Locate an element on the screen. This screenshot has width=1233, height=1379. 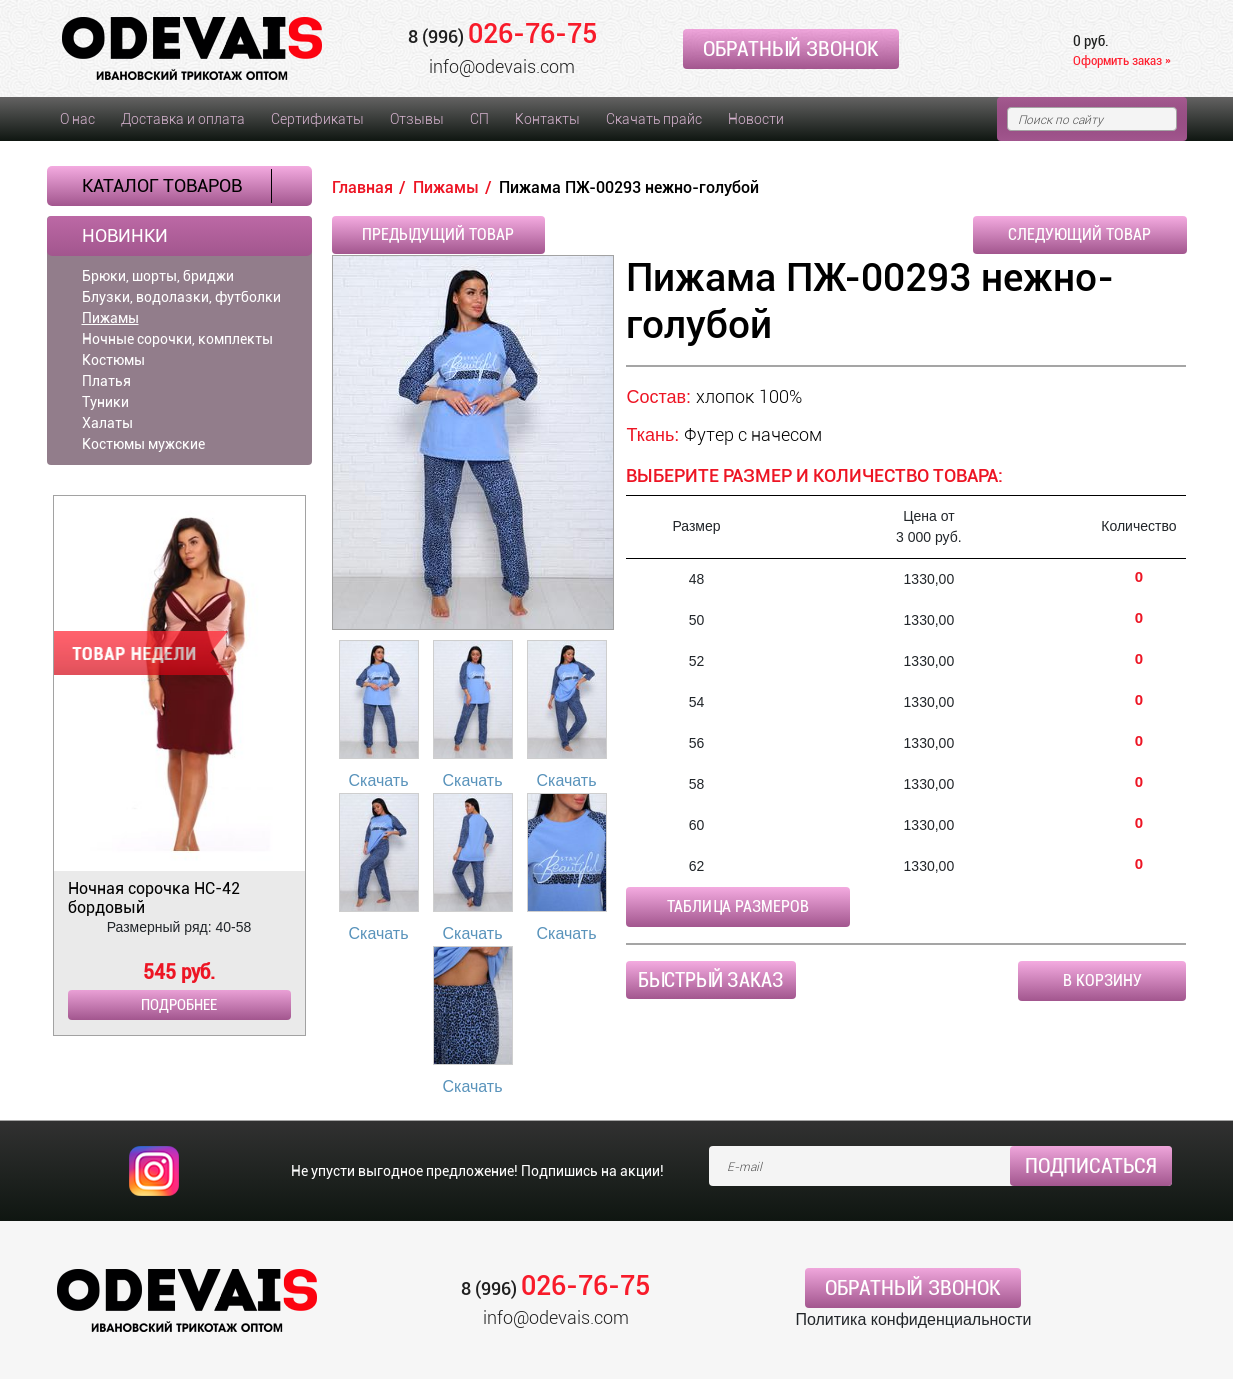
Обратный звонок is located at coordinates (791, 49).